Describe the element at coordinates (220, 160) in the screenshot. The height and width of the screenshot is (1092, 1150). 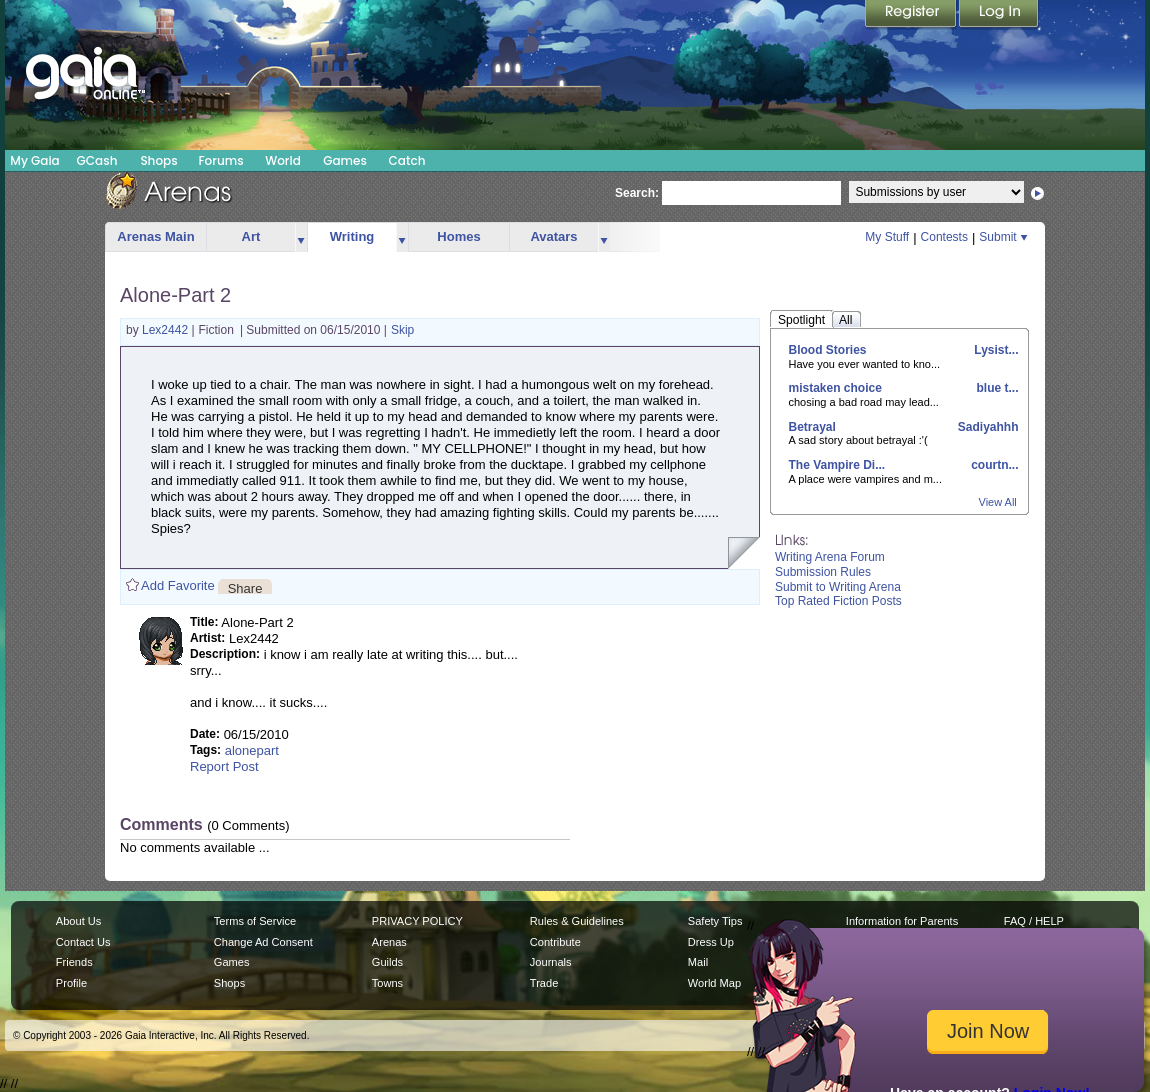
I see `Forums` at that location.